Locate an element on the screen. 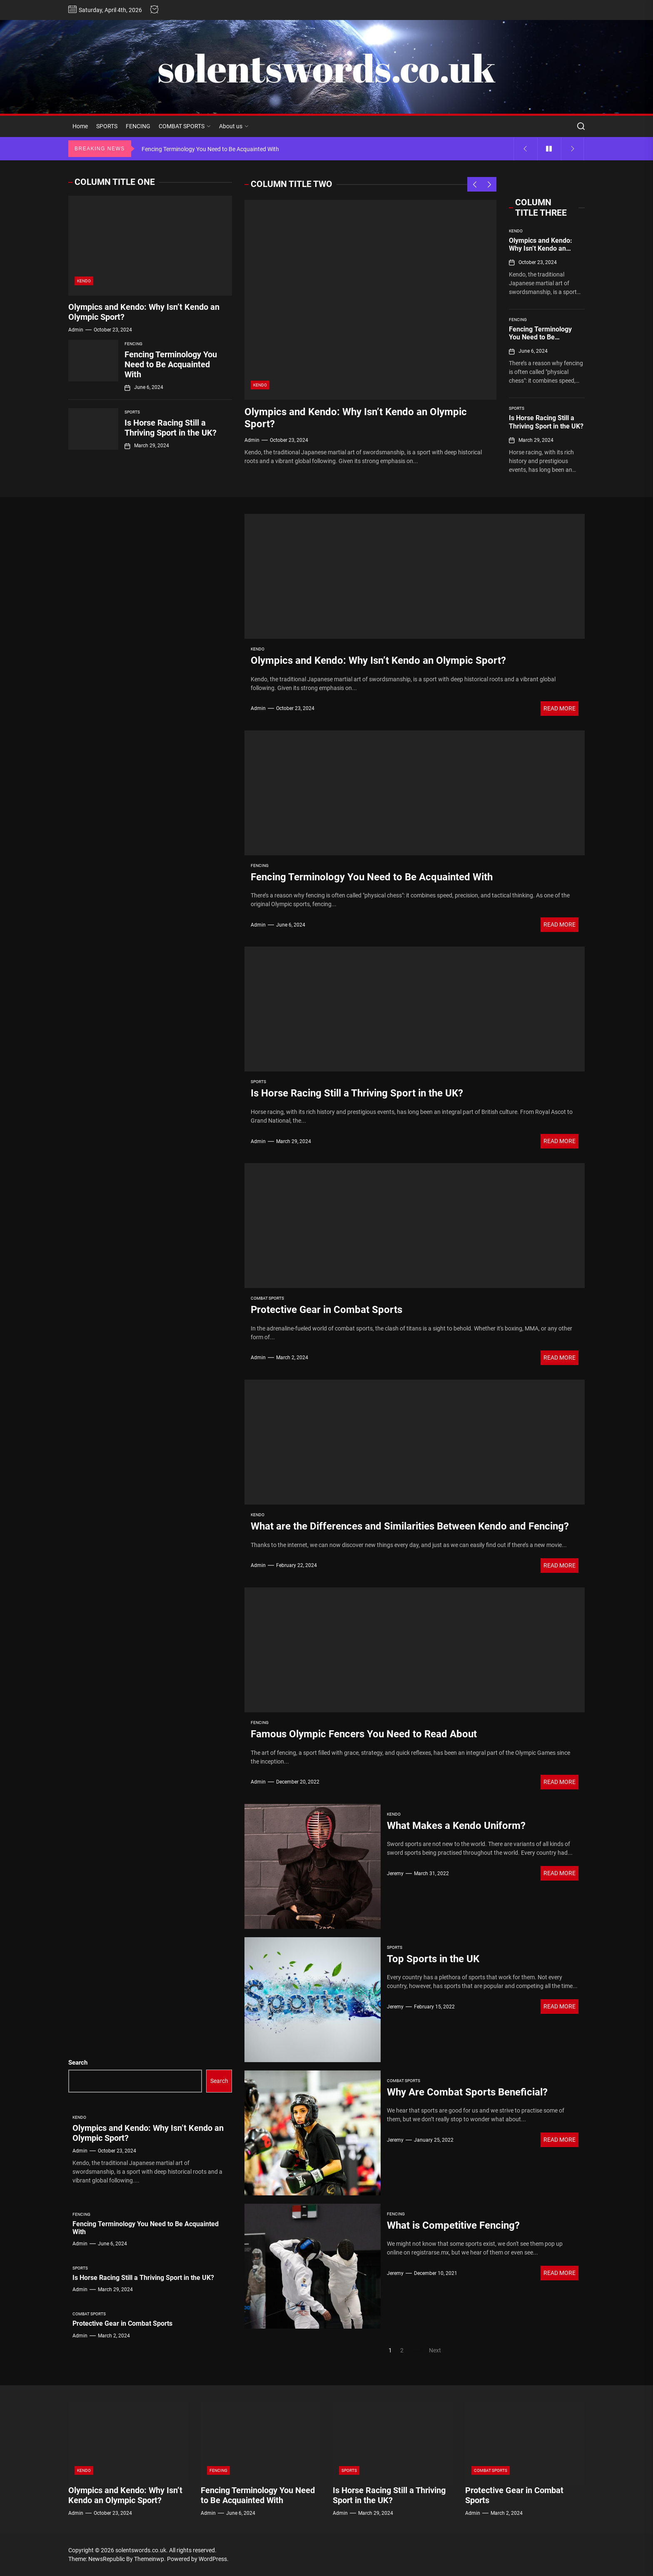  Top Sports in the UK is located at coordinates (433, 1959).